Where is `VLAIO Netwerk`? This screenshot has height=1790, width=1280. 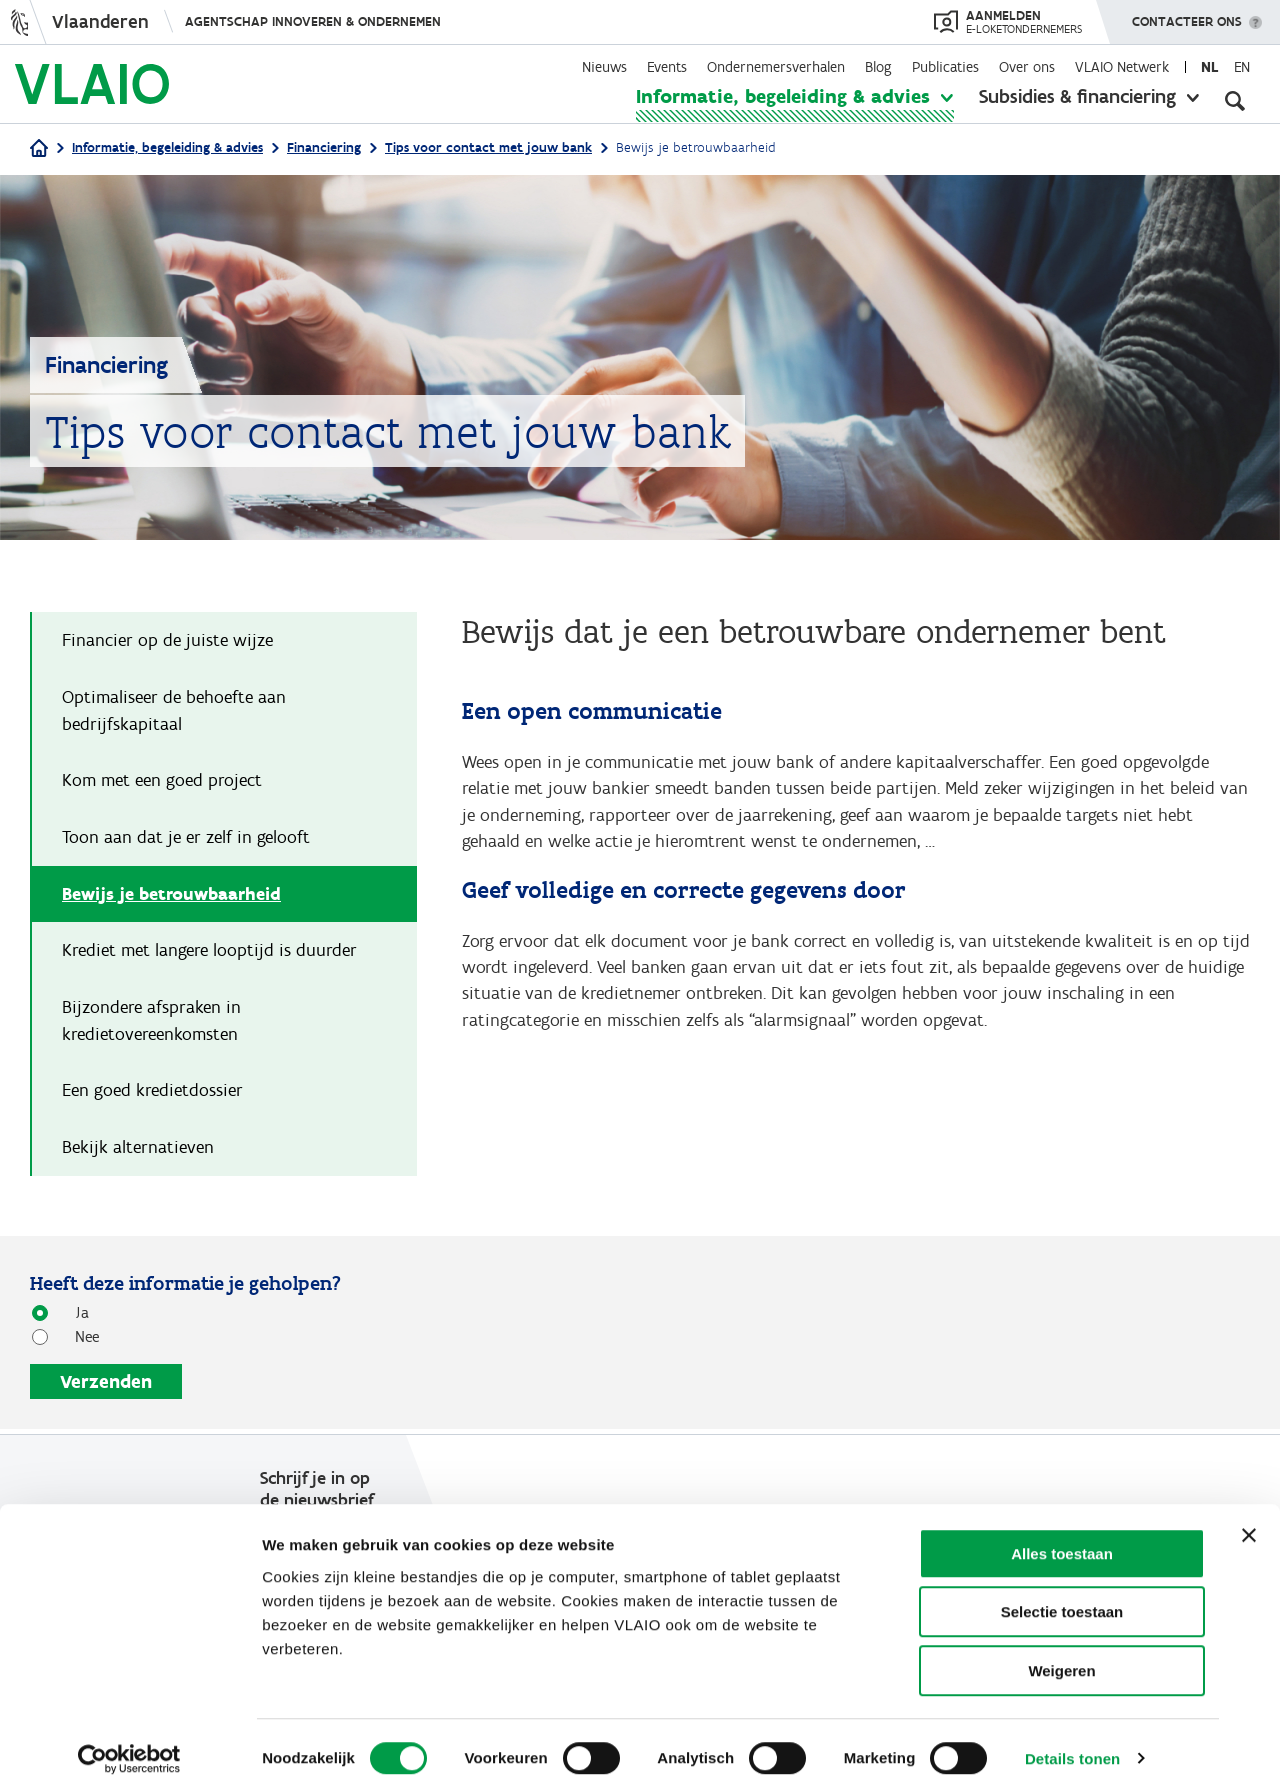 VLAIO Netwerk is located at coordinates (1122, 67).